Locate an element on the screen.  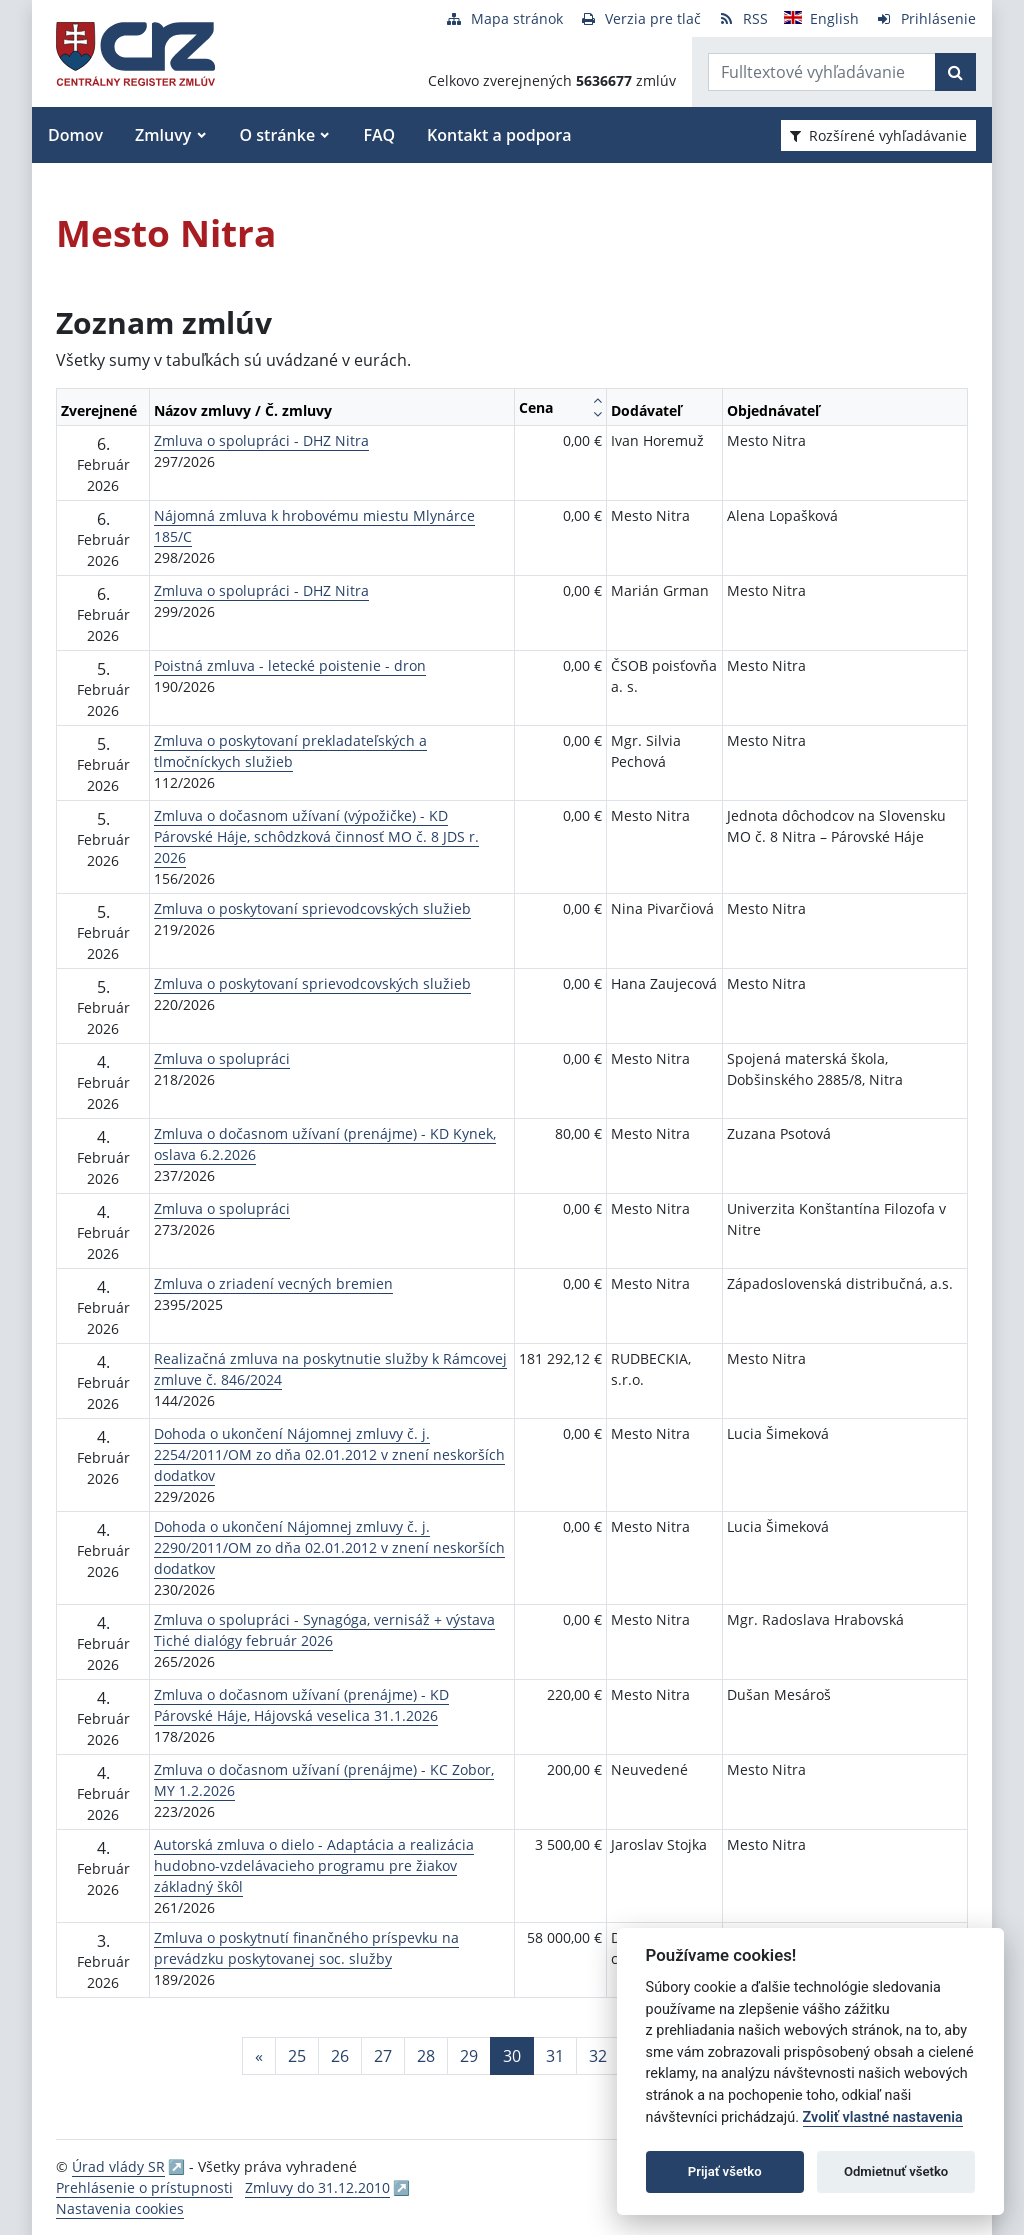
[RSS odber] is located at coordinates (742, 18).